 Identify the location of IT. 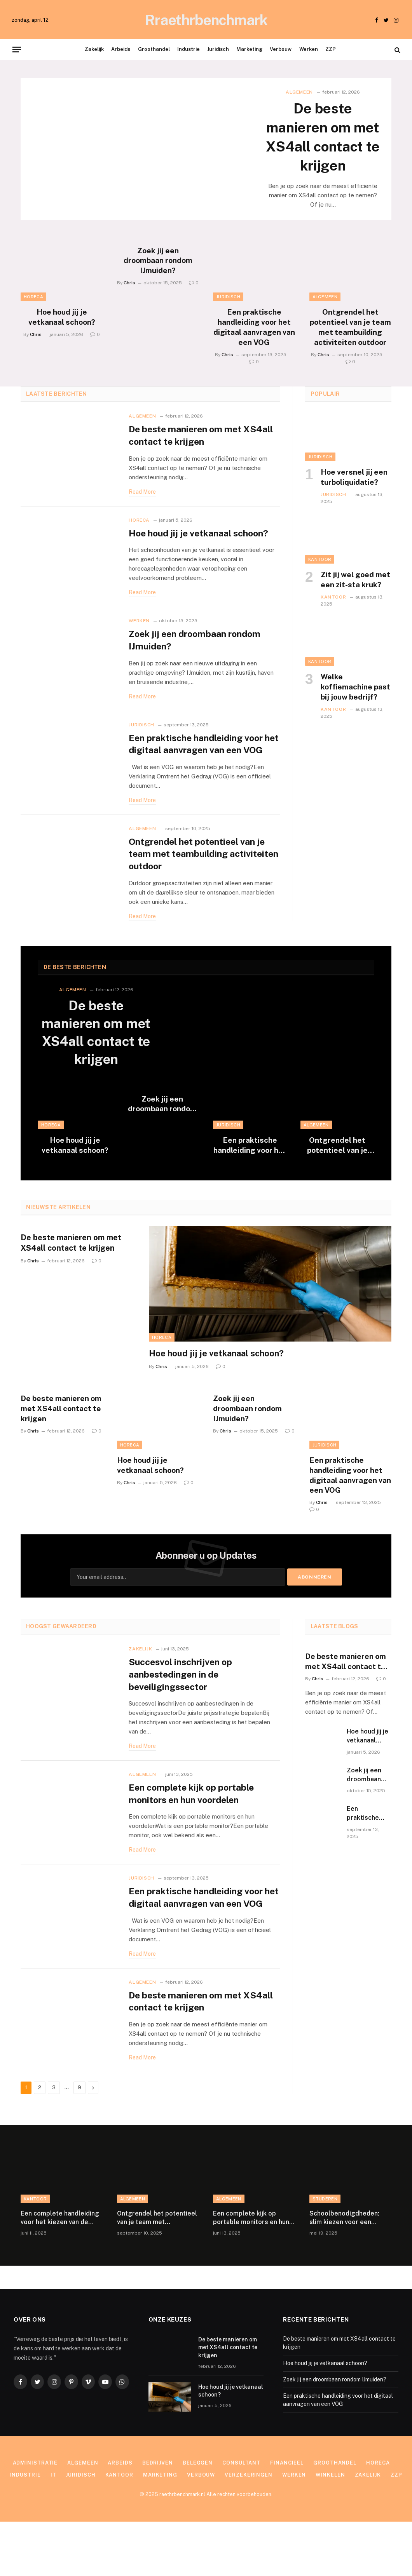
(53, 2529).